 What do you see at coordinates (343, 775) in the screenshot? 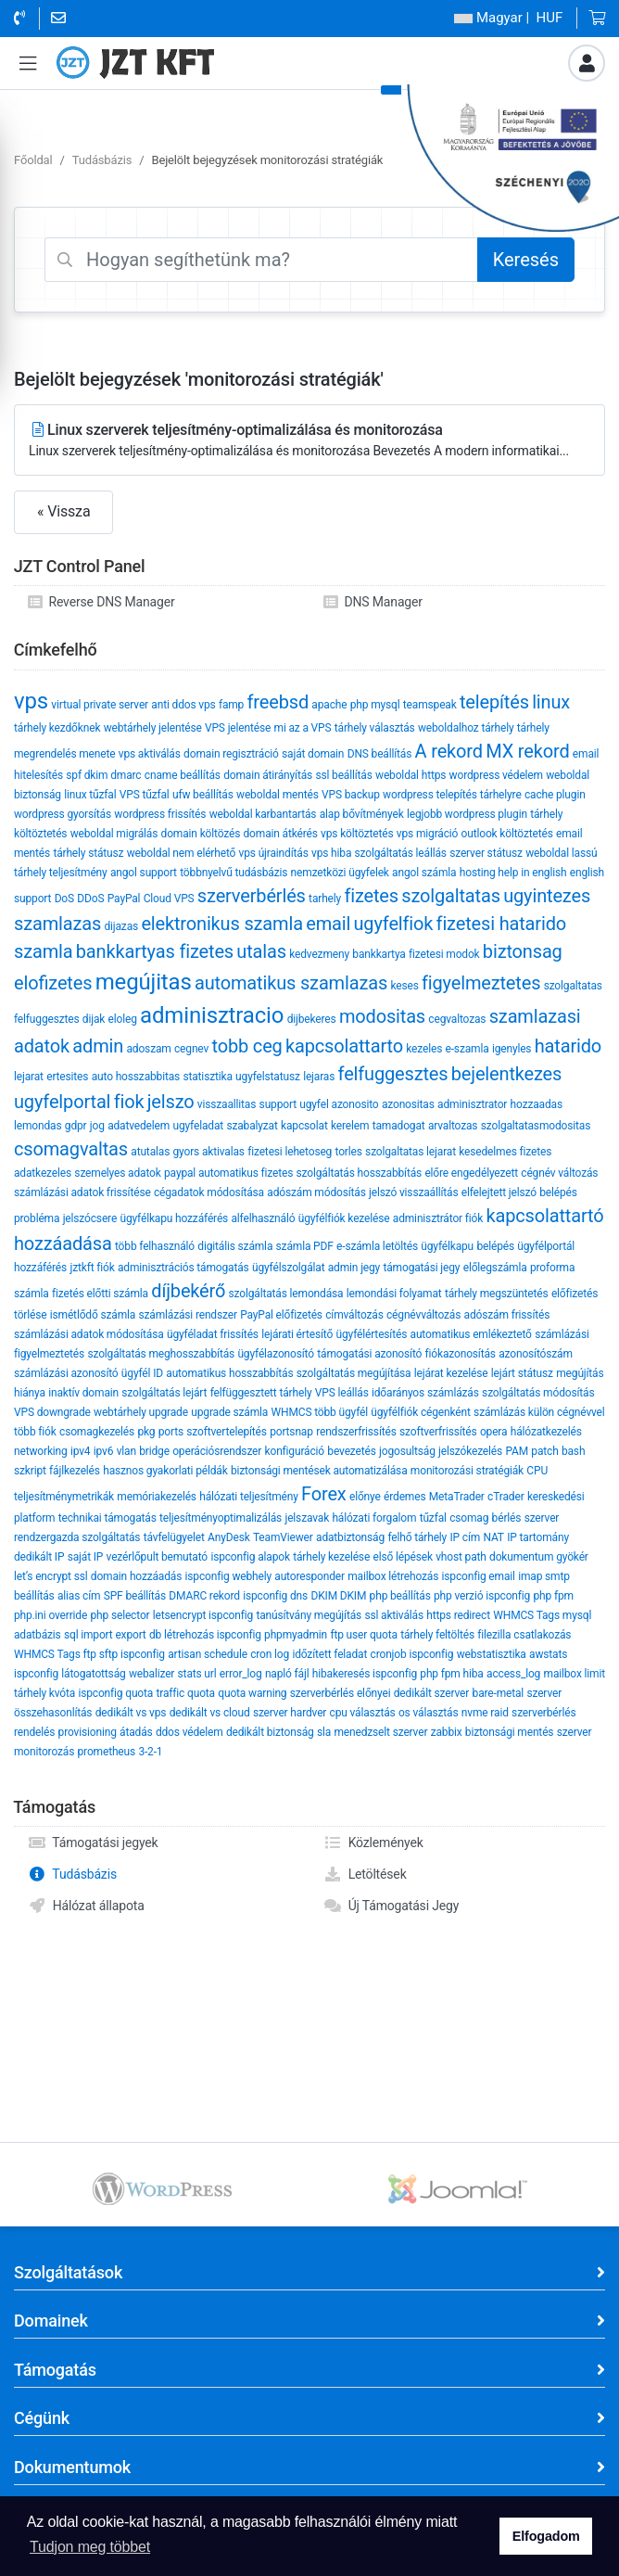
I see `ssl beállítás` at bounding box center [343, 775].